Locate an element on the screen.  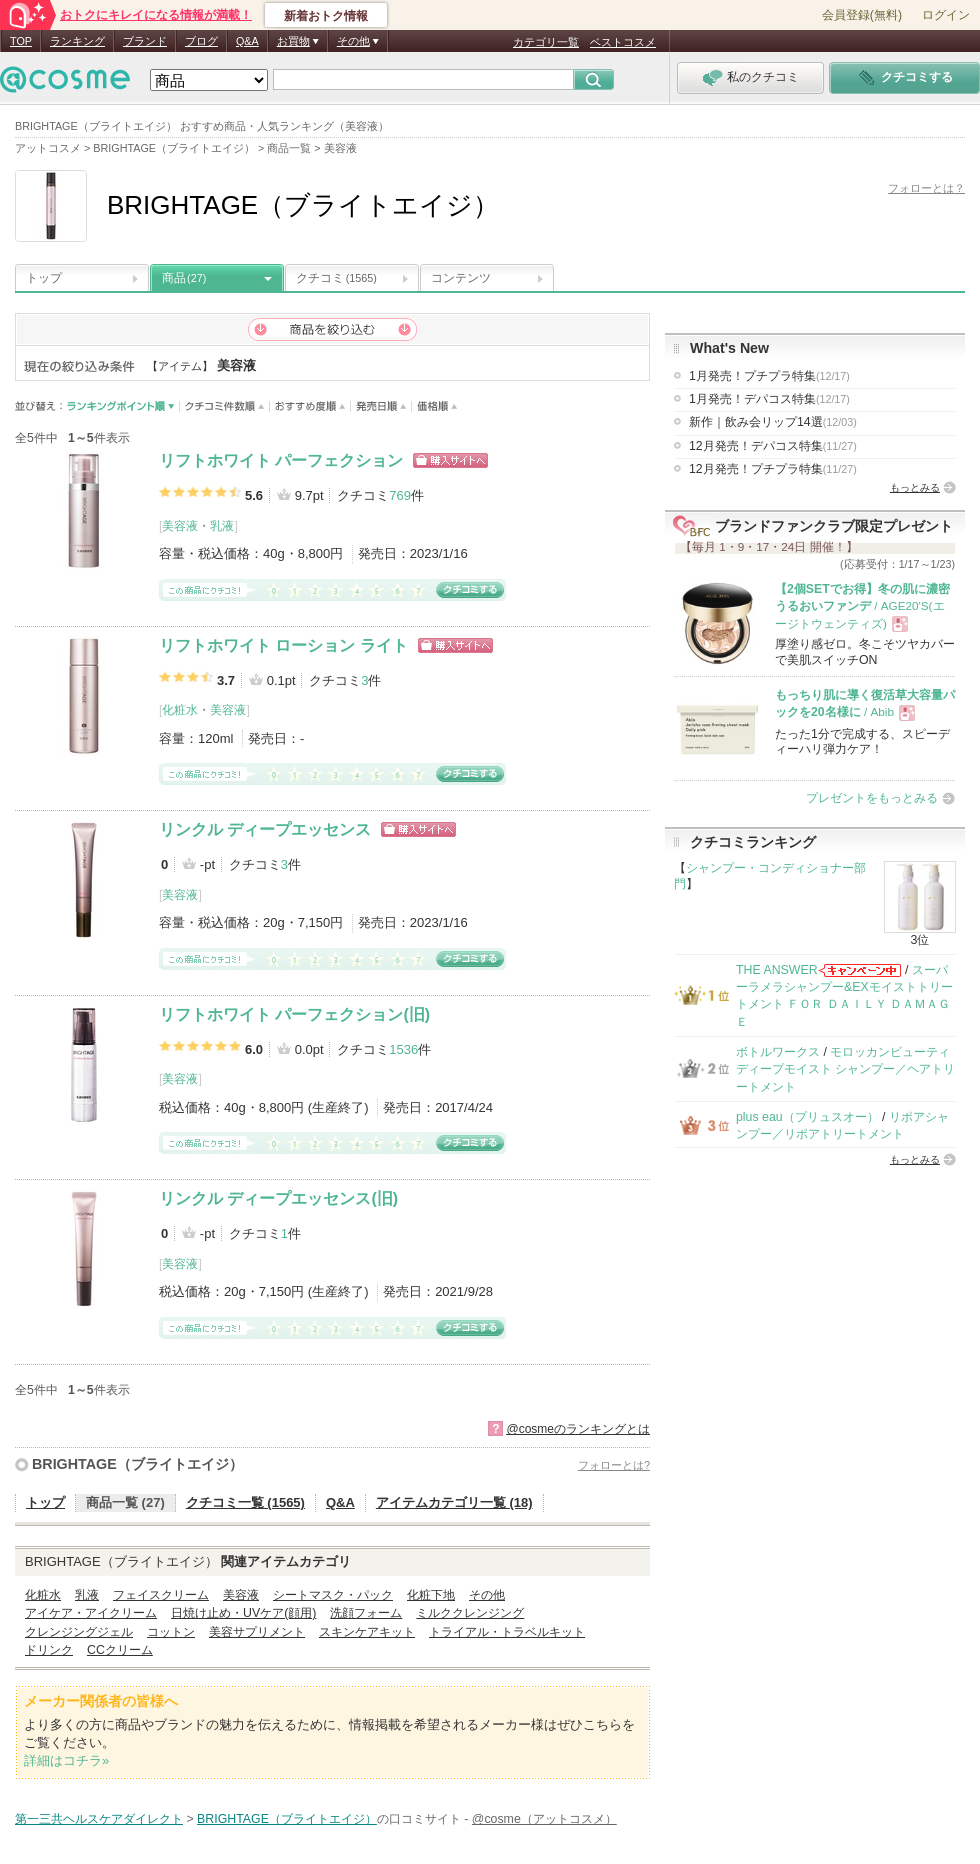
第一三共ヘルスケアダイレクト is located at coordinates (99, 1819).